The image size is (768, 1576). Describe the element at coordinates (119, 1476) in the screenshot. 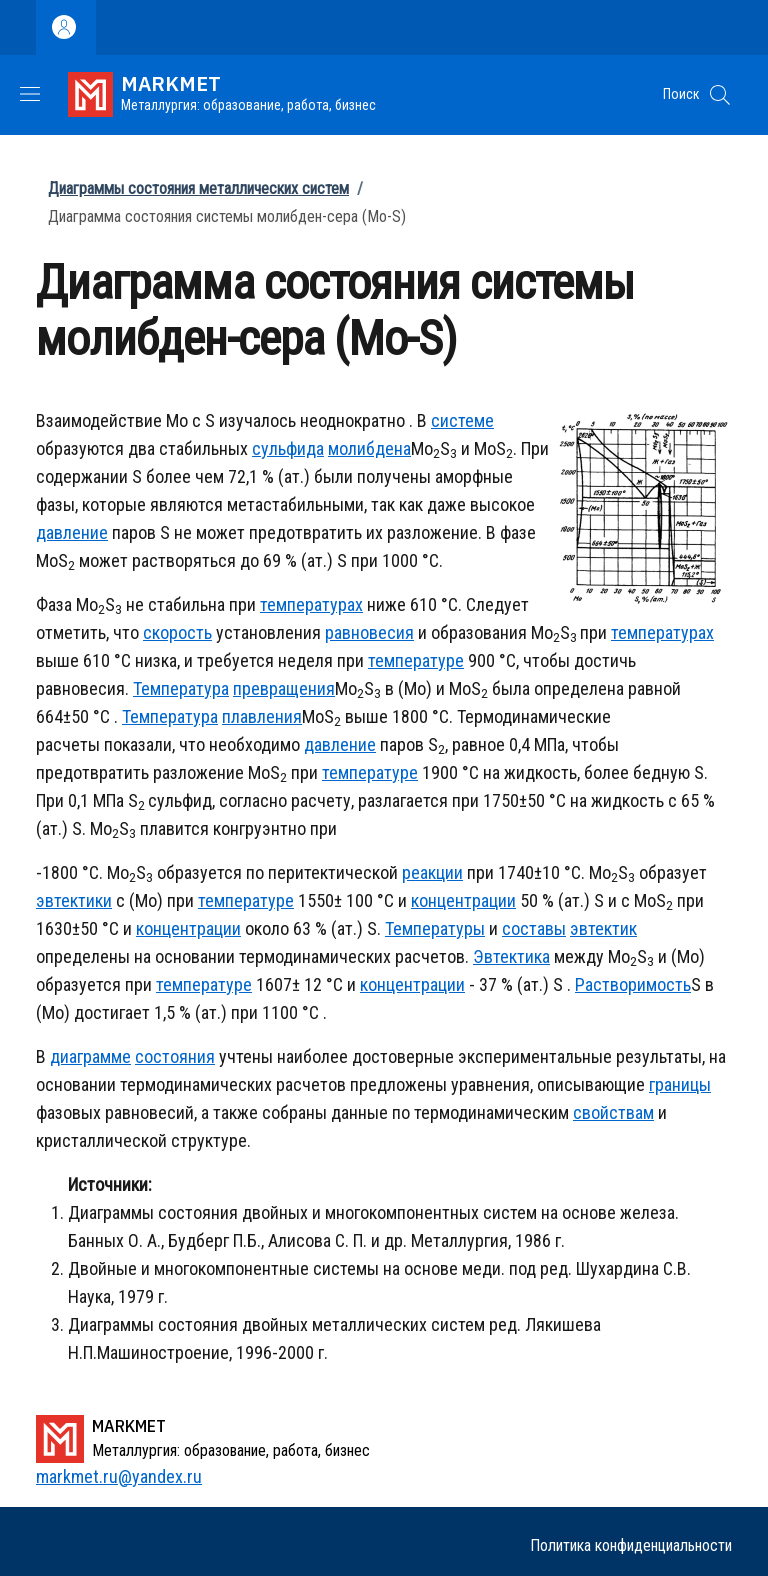

I see `markmet.ru@yandex.ru` at that location.